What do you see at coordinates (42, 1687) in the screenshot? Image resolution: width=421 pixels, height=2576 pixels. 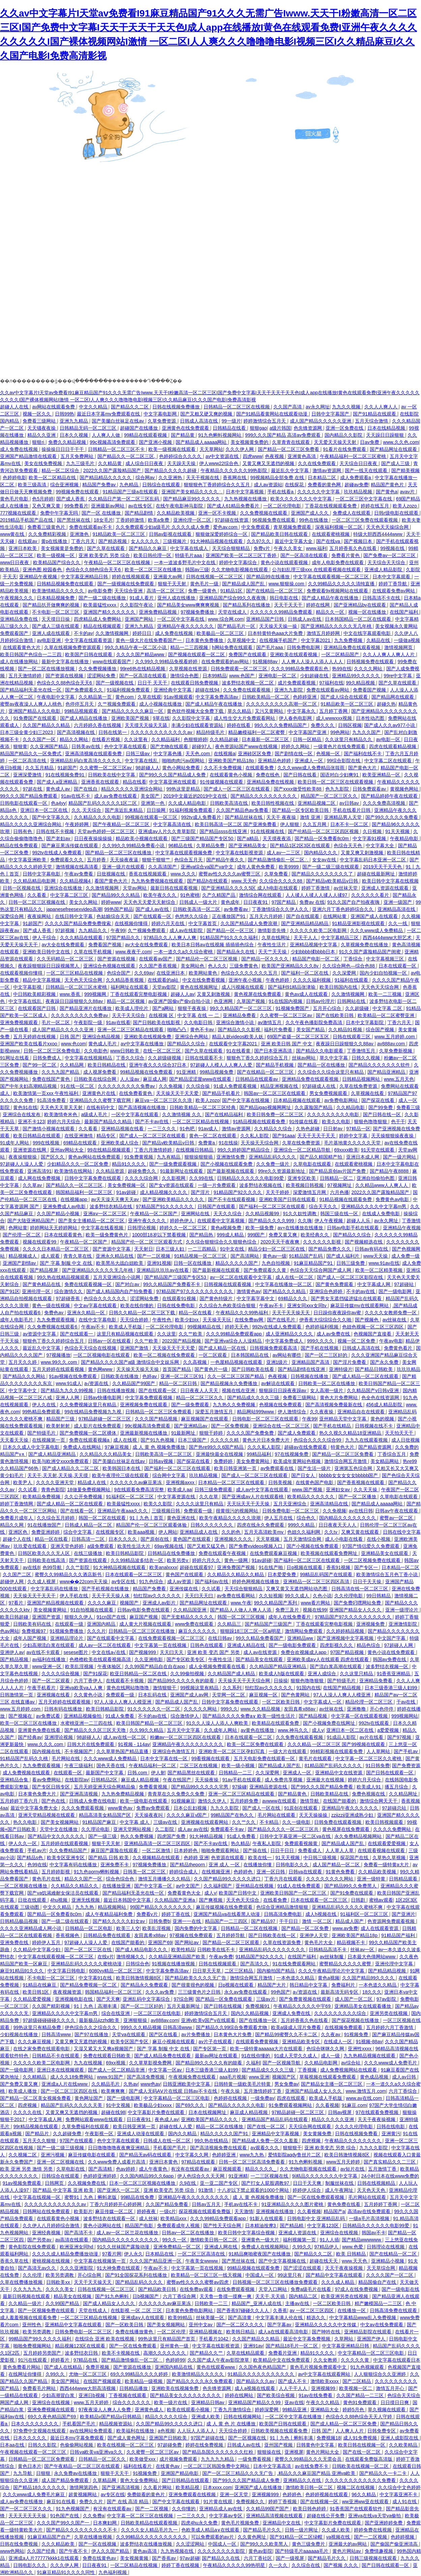 I see `午夜手机看片` at bounding box center [42, 1687].